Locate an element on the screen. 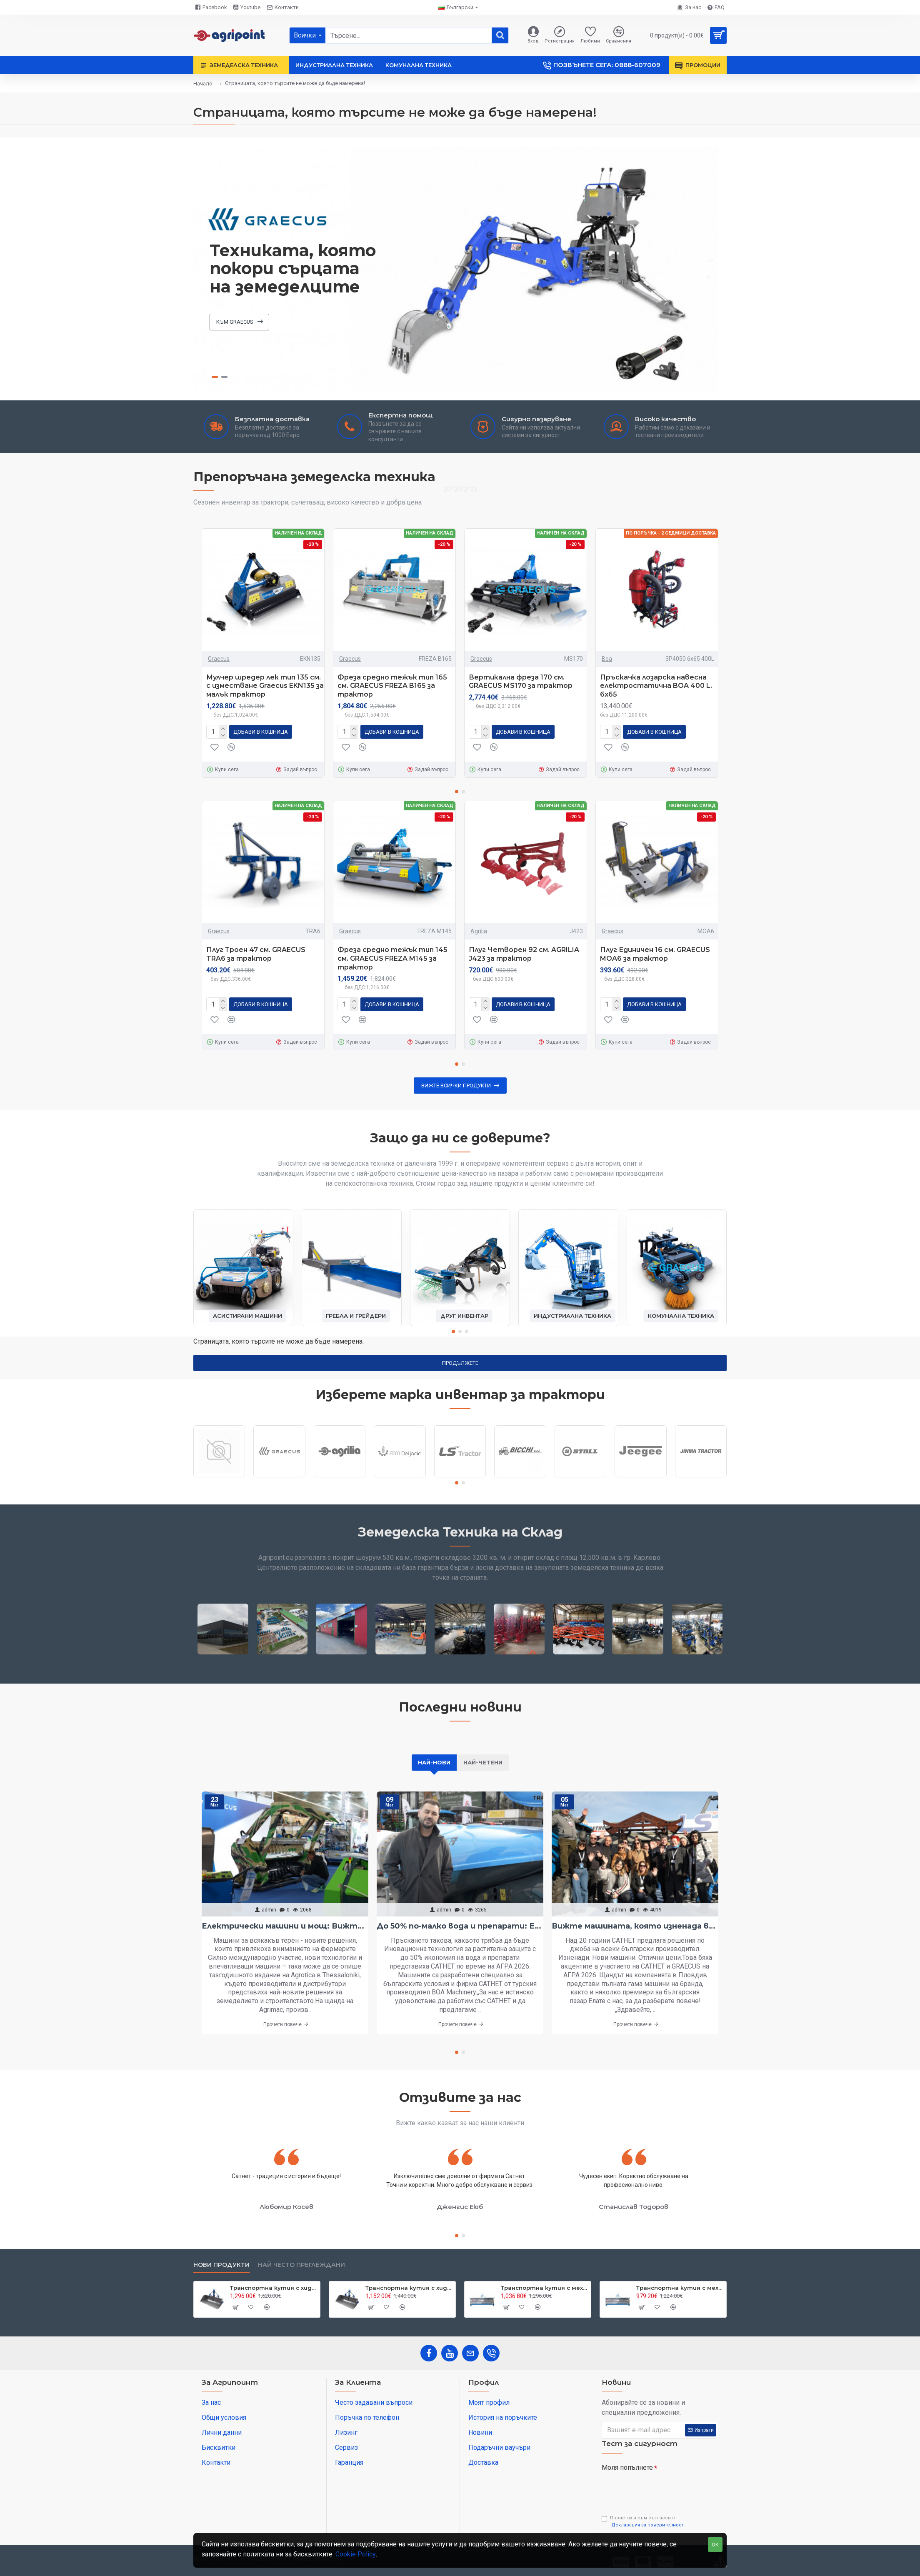 This screenshot has height=2576, width=920. Най-нови is located at coordinates (434, 1762).